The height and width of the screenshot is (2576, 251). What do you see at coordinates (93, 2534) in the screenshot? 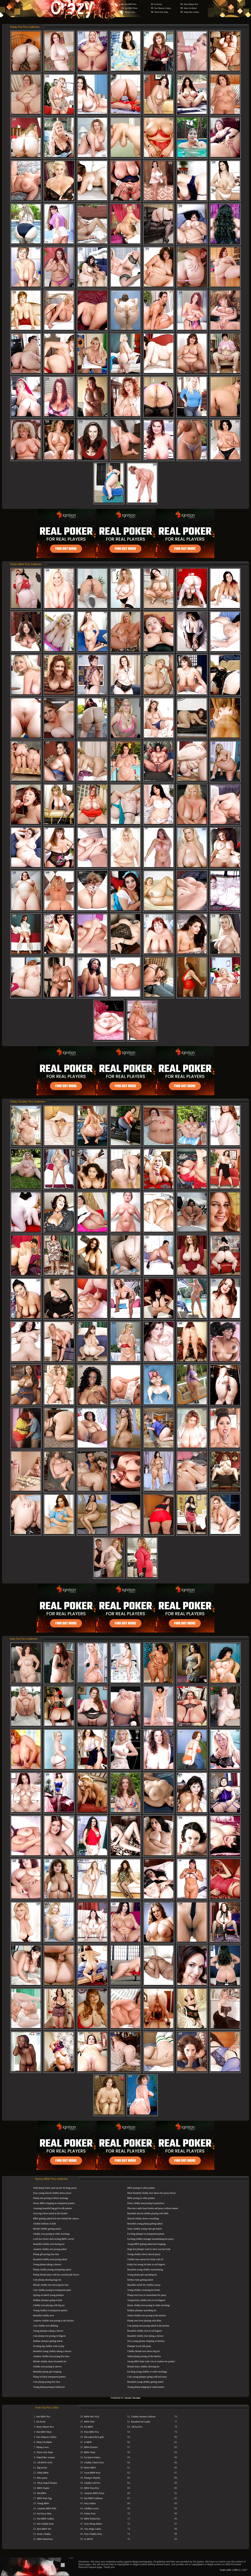
I see `Sexy Chubby Porn` at bounding box center [93, 2534].